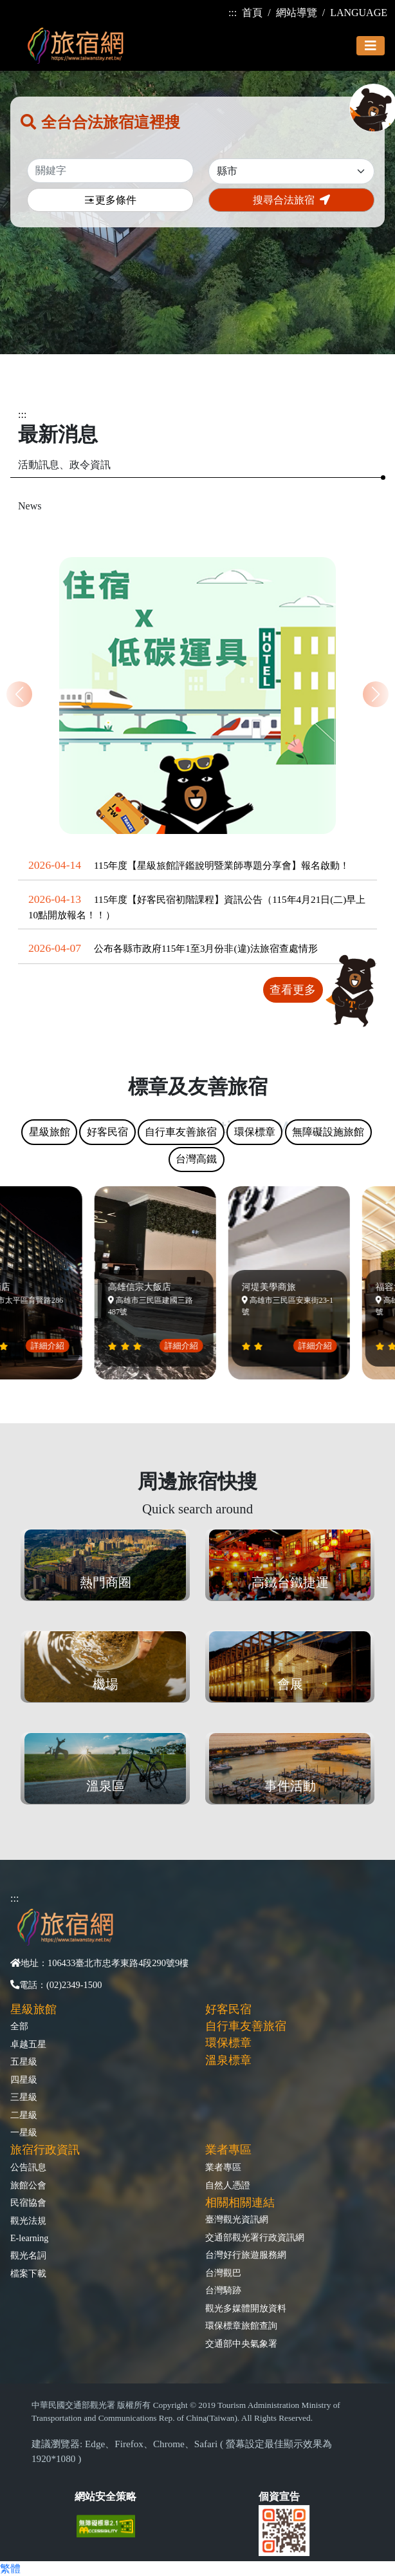 This screenshot has height=2576, width=395. I want to click on 民宿協會, so click(28, 2202).